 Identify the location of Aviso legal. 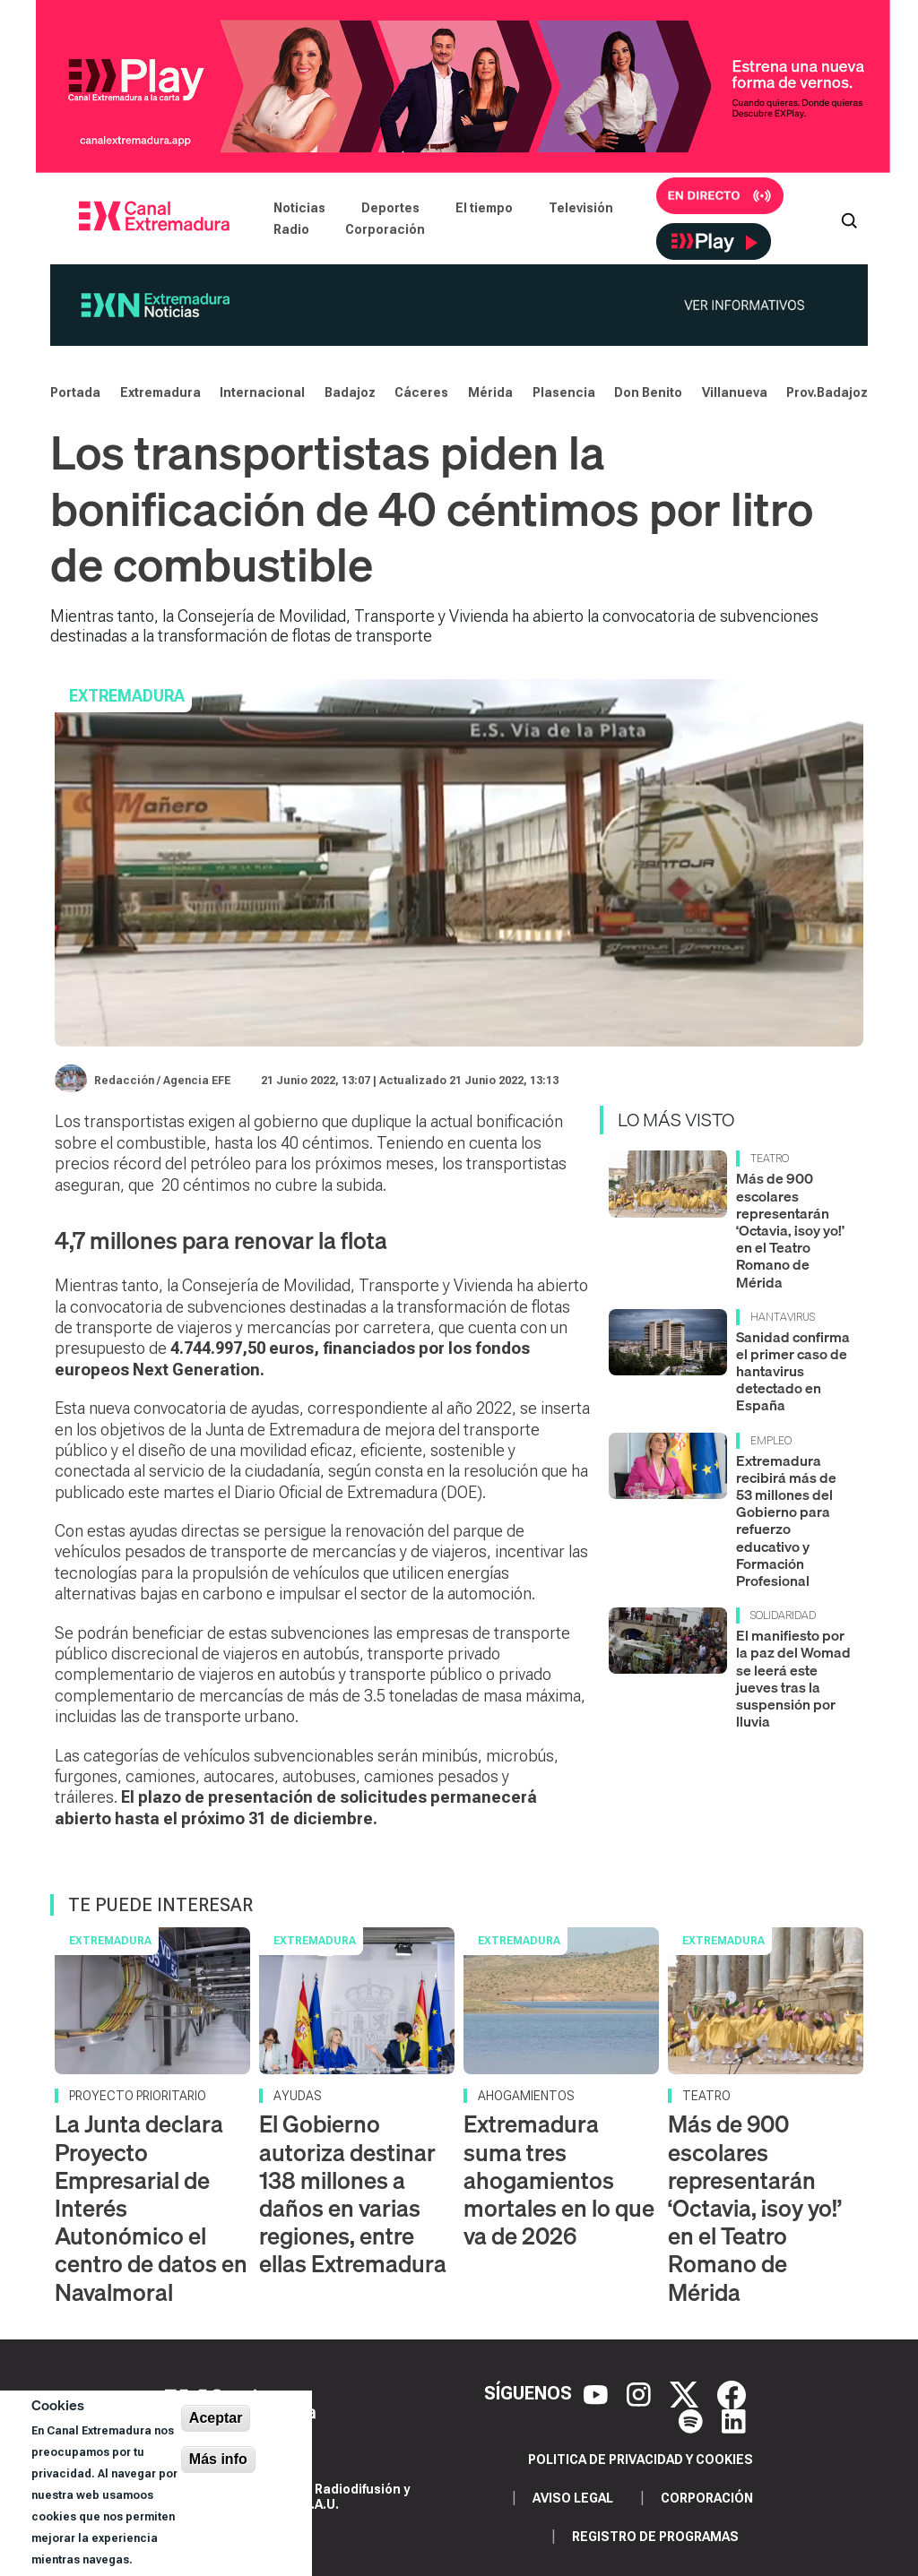
(573, 2498).